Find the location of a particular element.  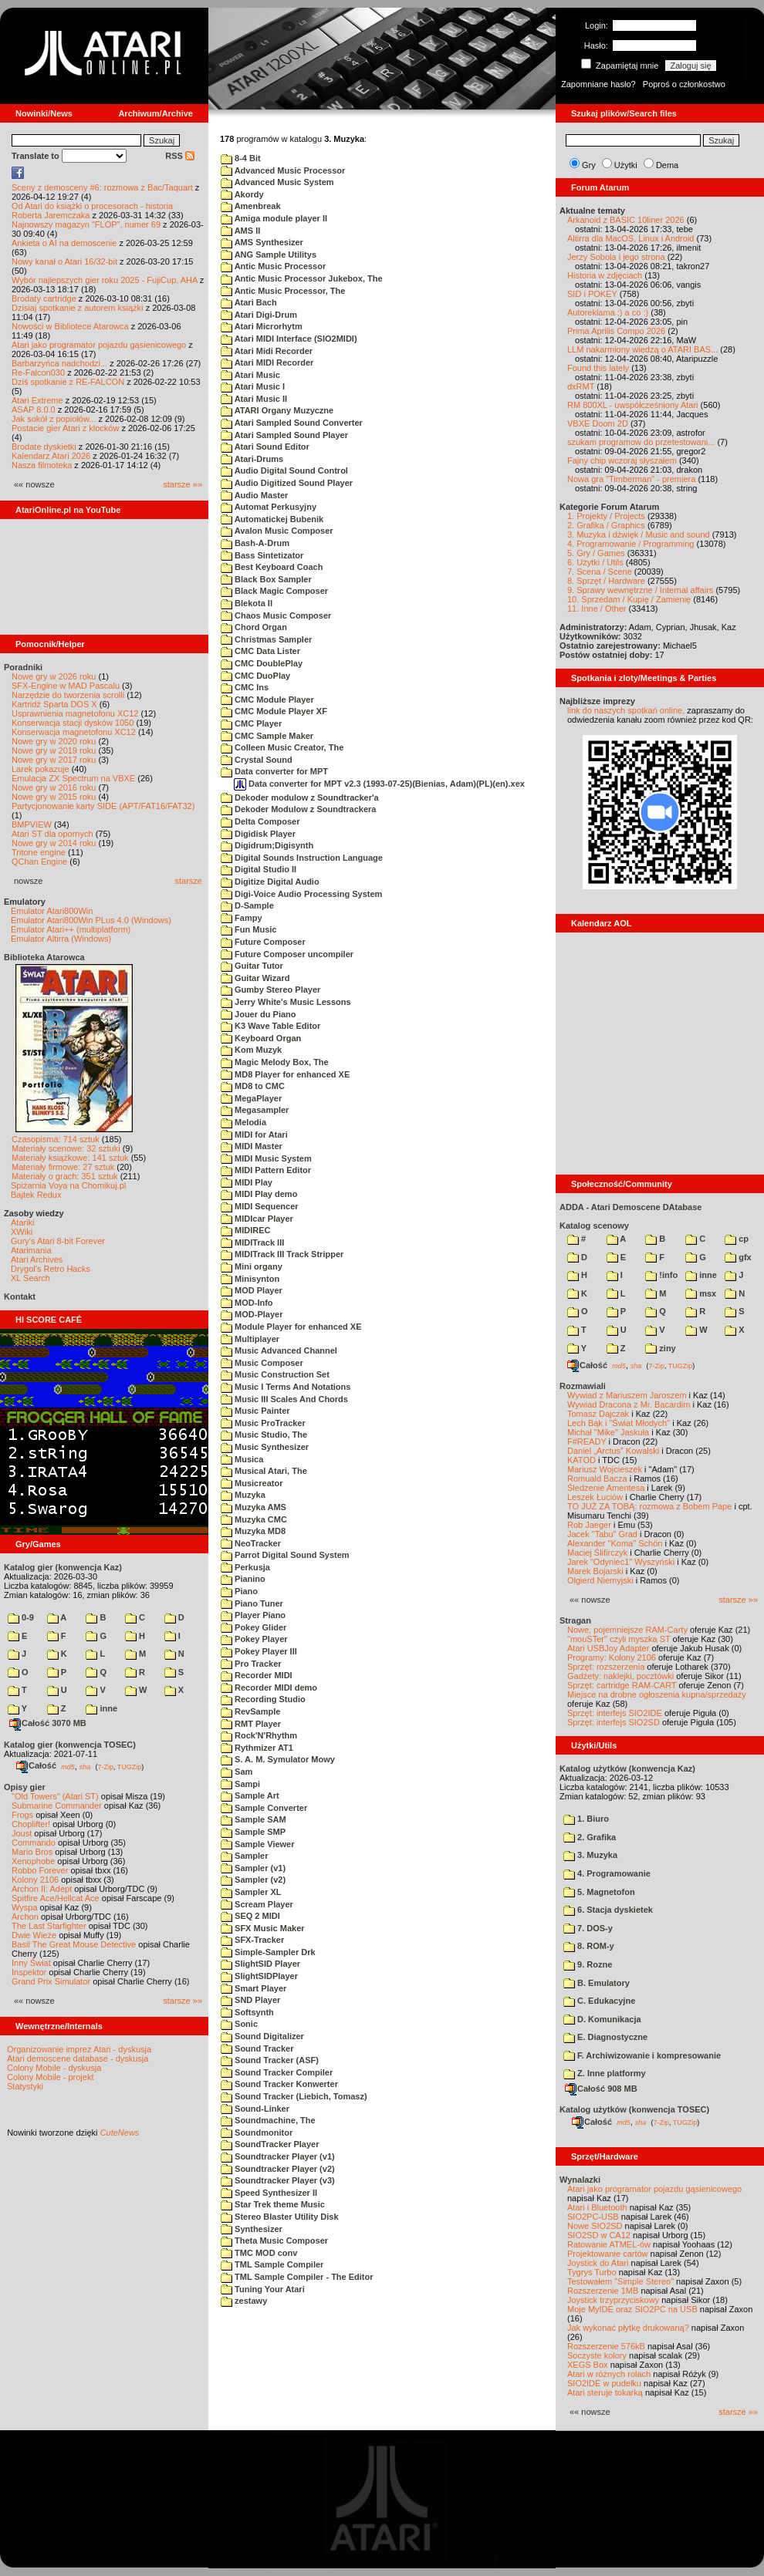

Joust is located at coordinates (22, 1833).